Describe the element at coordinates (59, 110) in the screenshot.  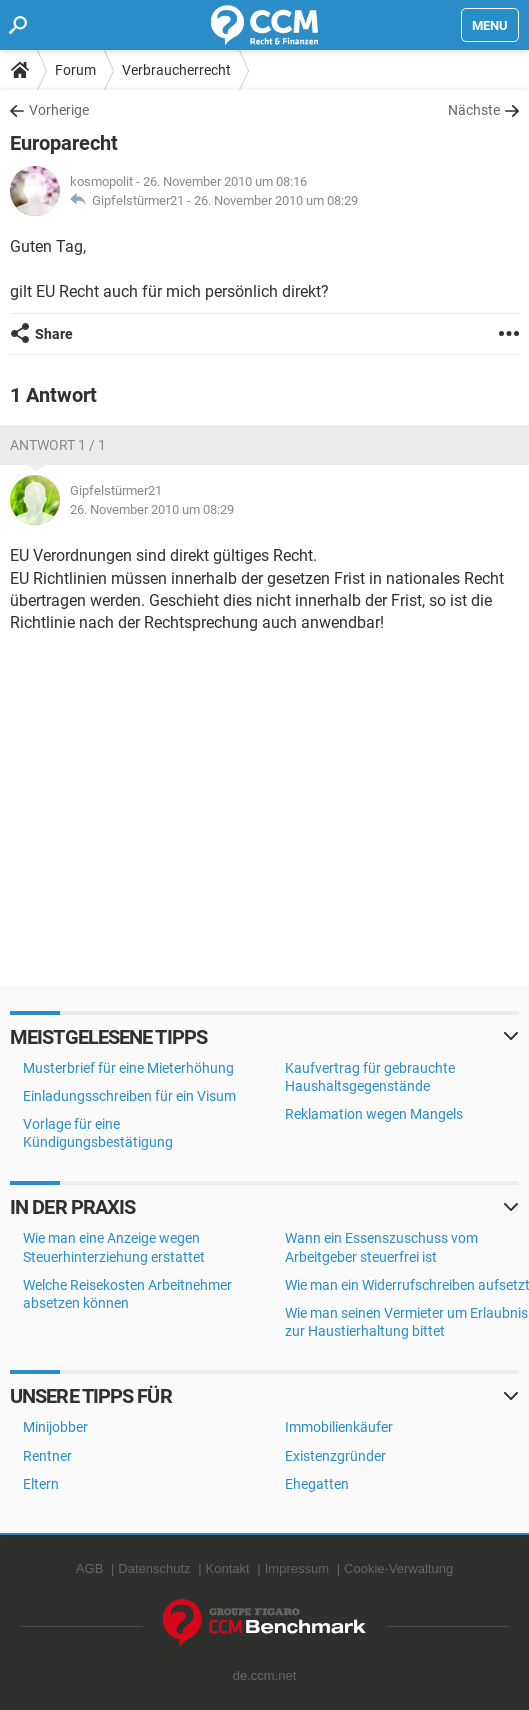
I see `Vorherige` at that location.